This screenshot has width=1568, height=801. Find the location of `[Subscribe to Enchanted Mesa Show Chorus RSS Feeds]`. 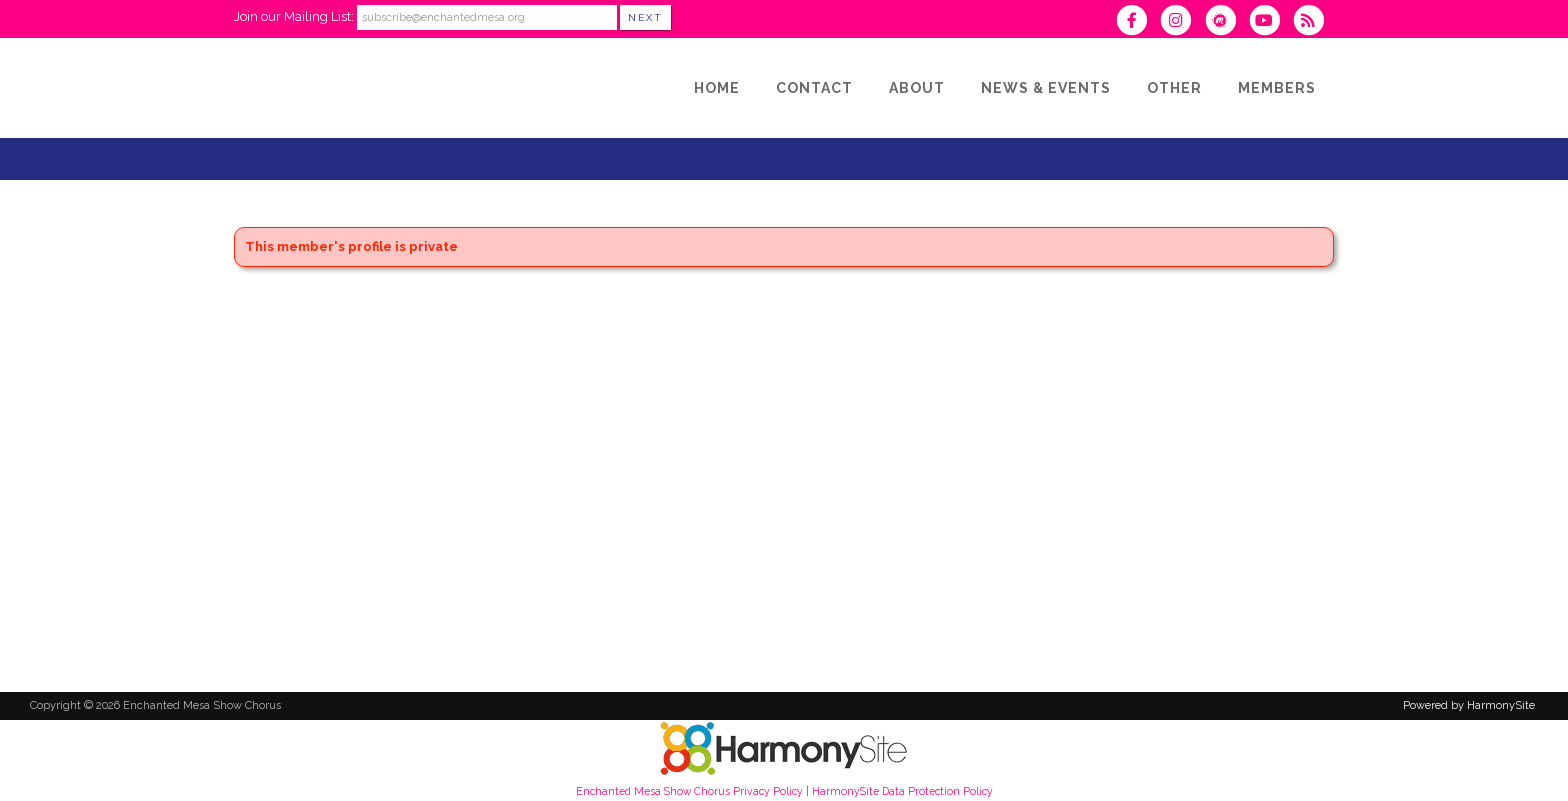

[Subscribe to Enchanted Mesa Show Chorus RSS Feeds] is located at coordinates (1313, 22).